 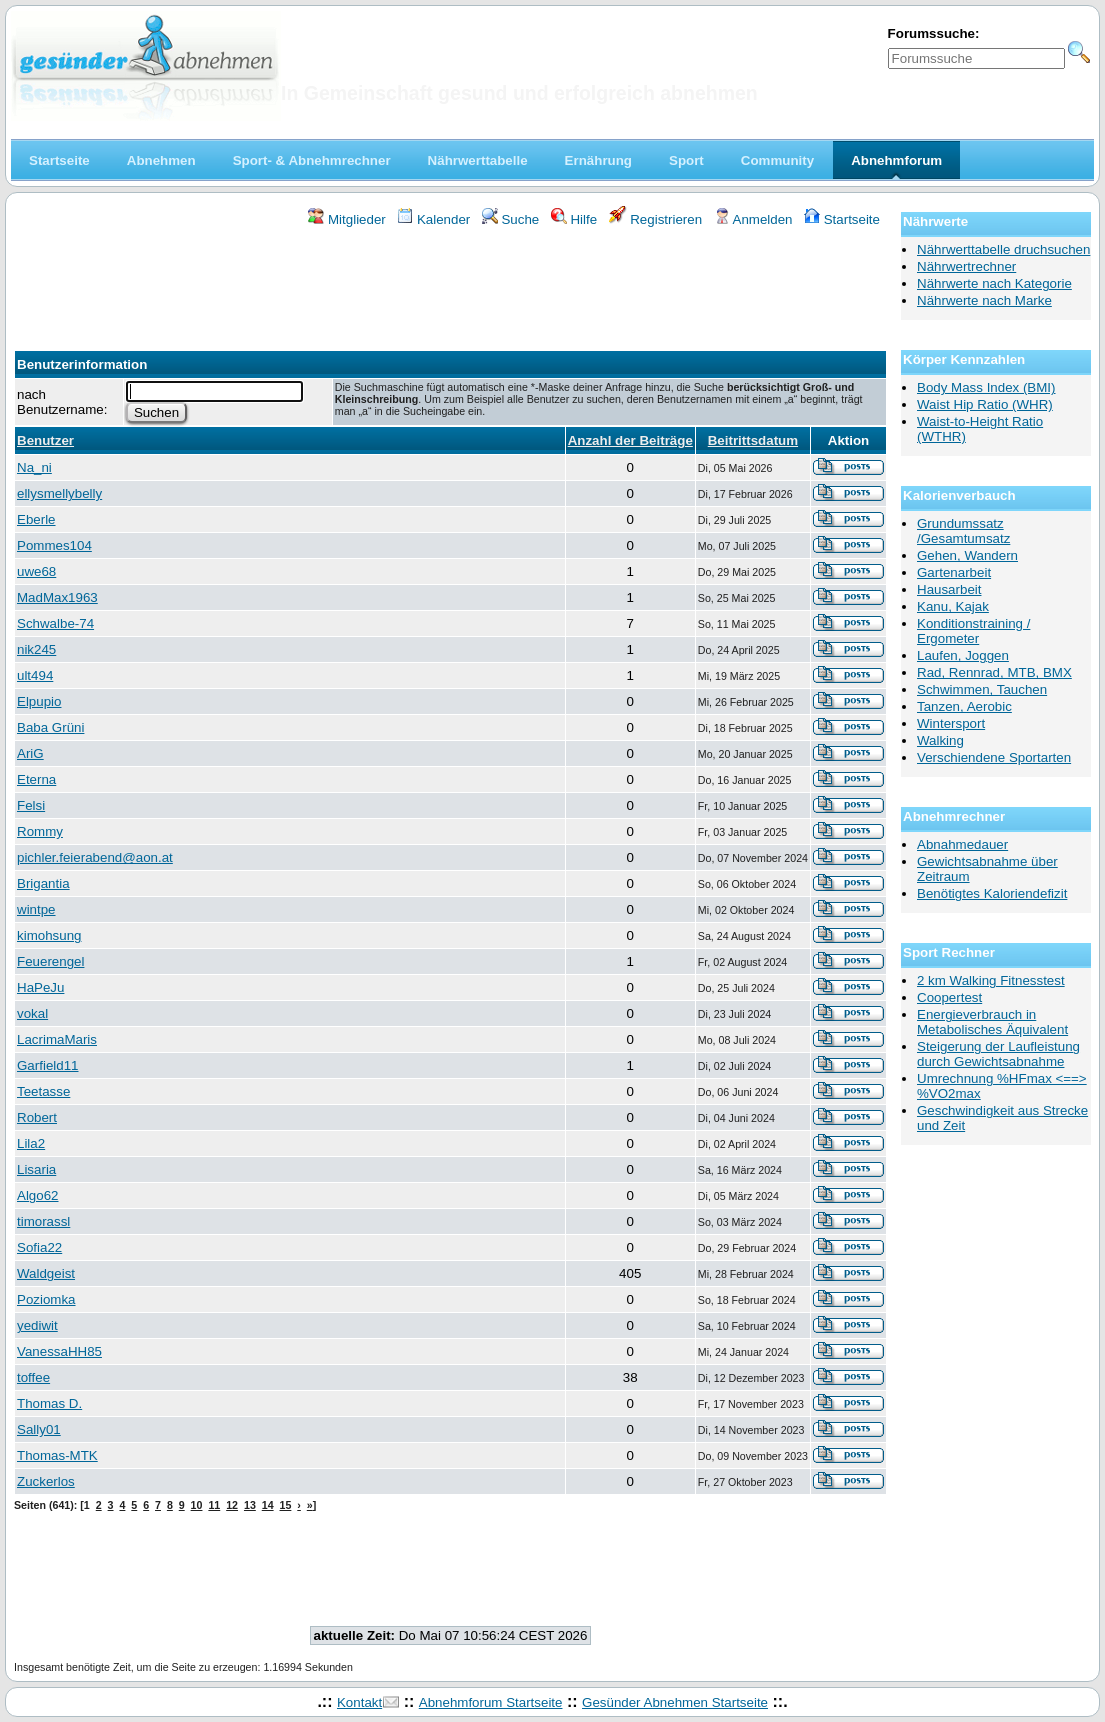 I want to click on HaPeJu, so click(x=40, y=987).